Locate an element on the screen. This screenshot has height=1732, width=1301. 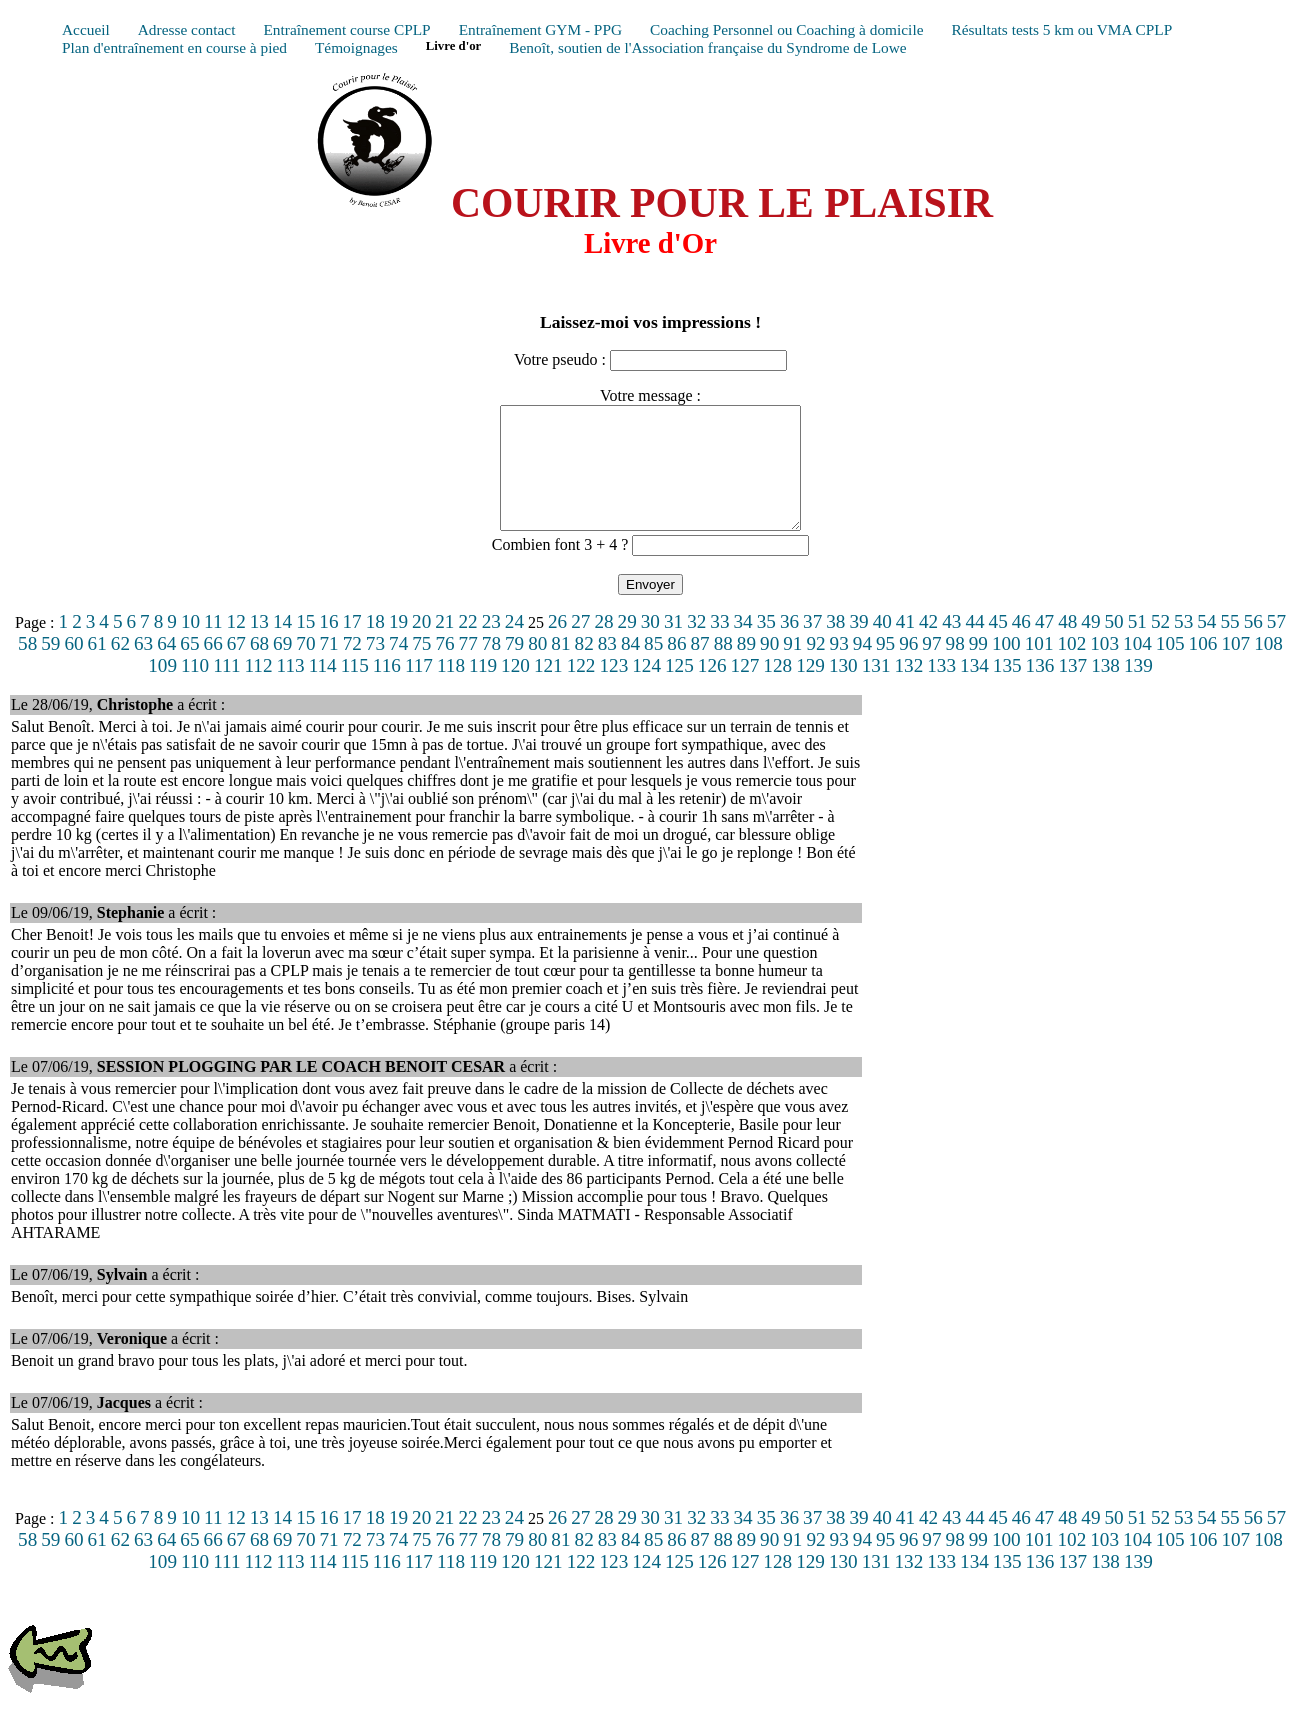
60 is located at coordinates (73, 667).